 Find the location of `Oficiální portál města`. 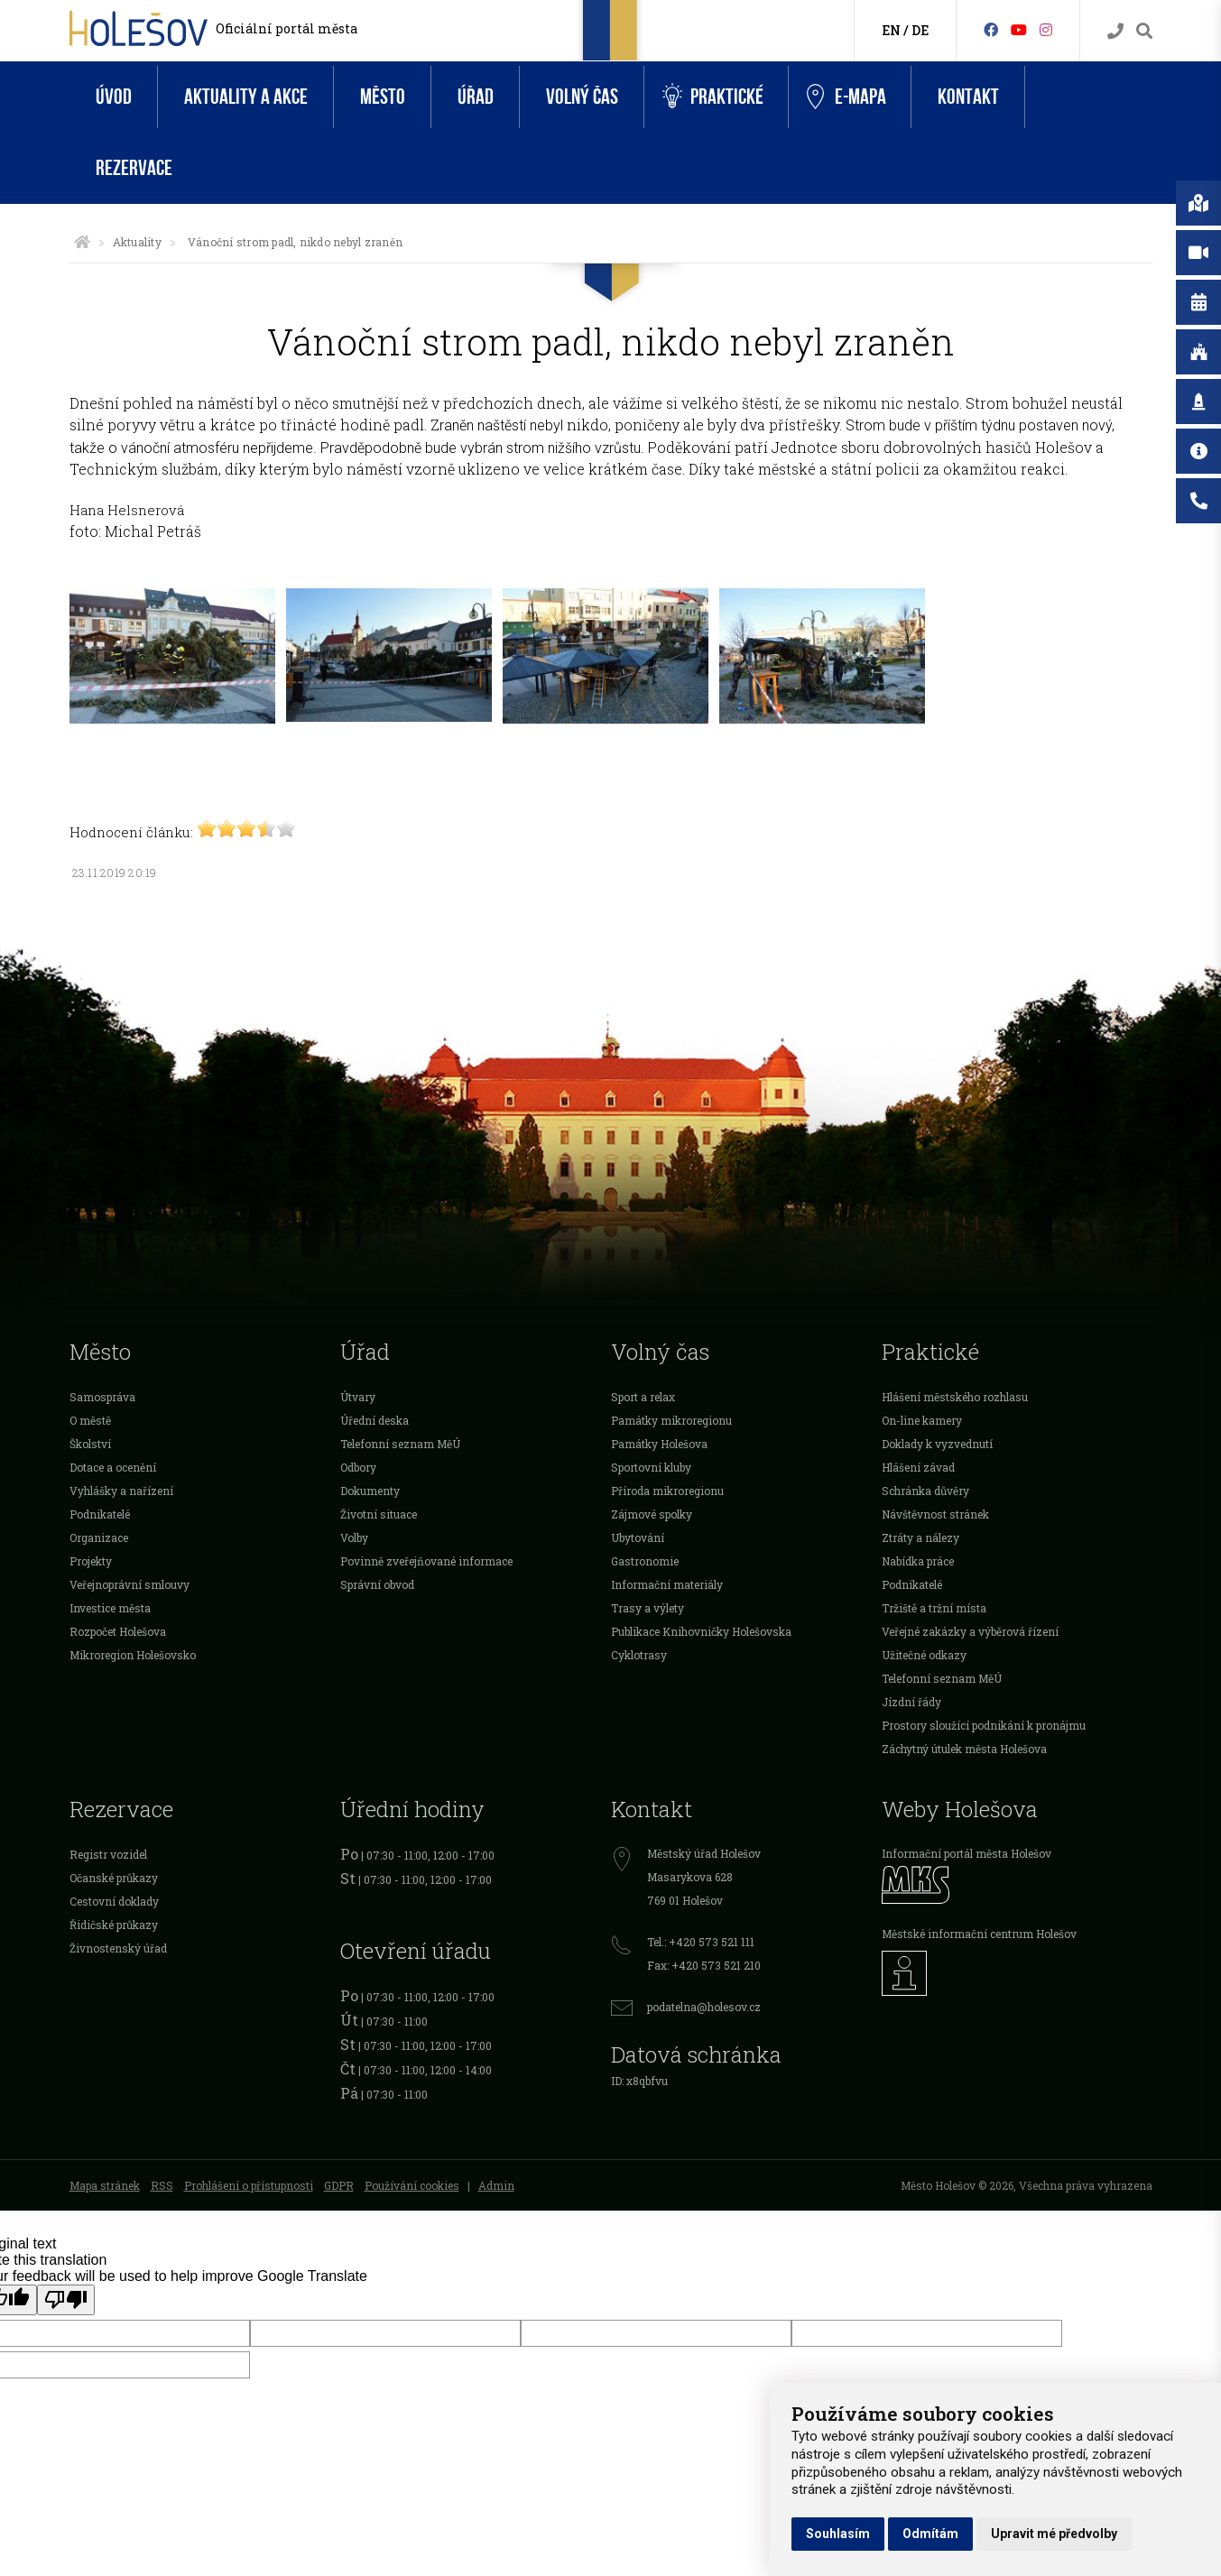

Oficiální portál města is located at coordinates (286, 28).